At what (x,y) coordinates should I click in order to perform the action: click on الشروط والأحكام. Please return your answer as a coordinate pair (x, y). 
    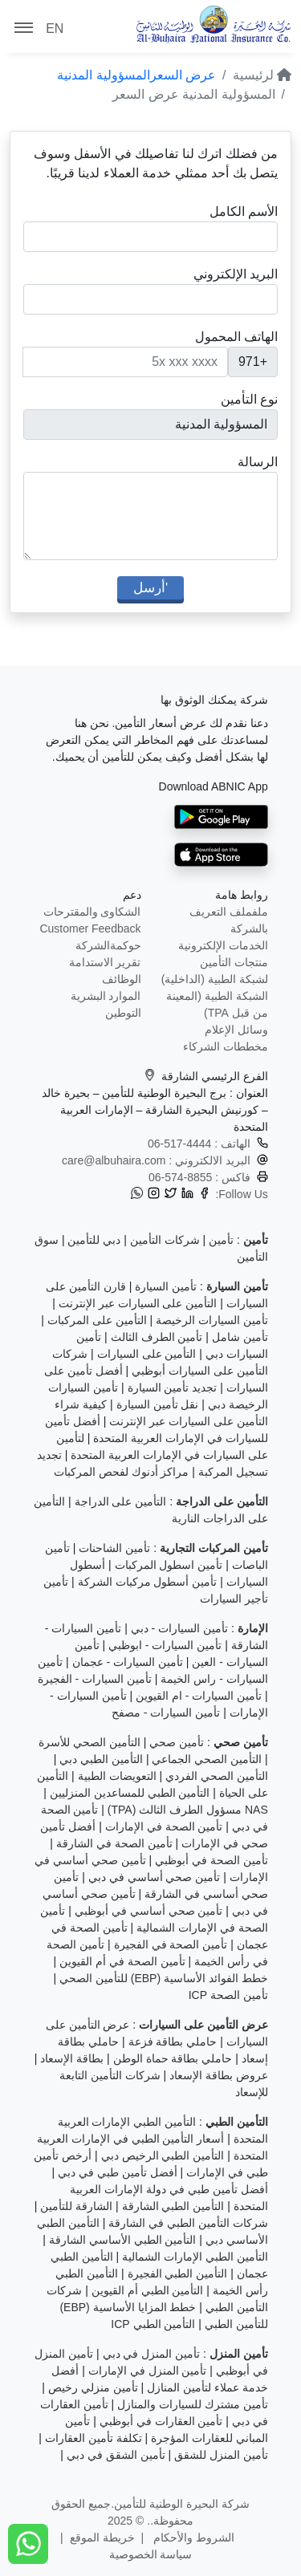
    Looking at the image, I should click on (192, 2537).